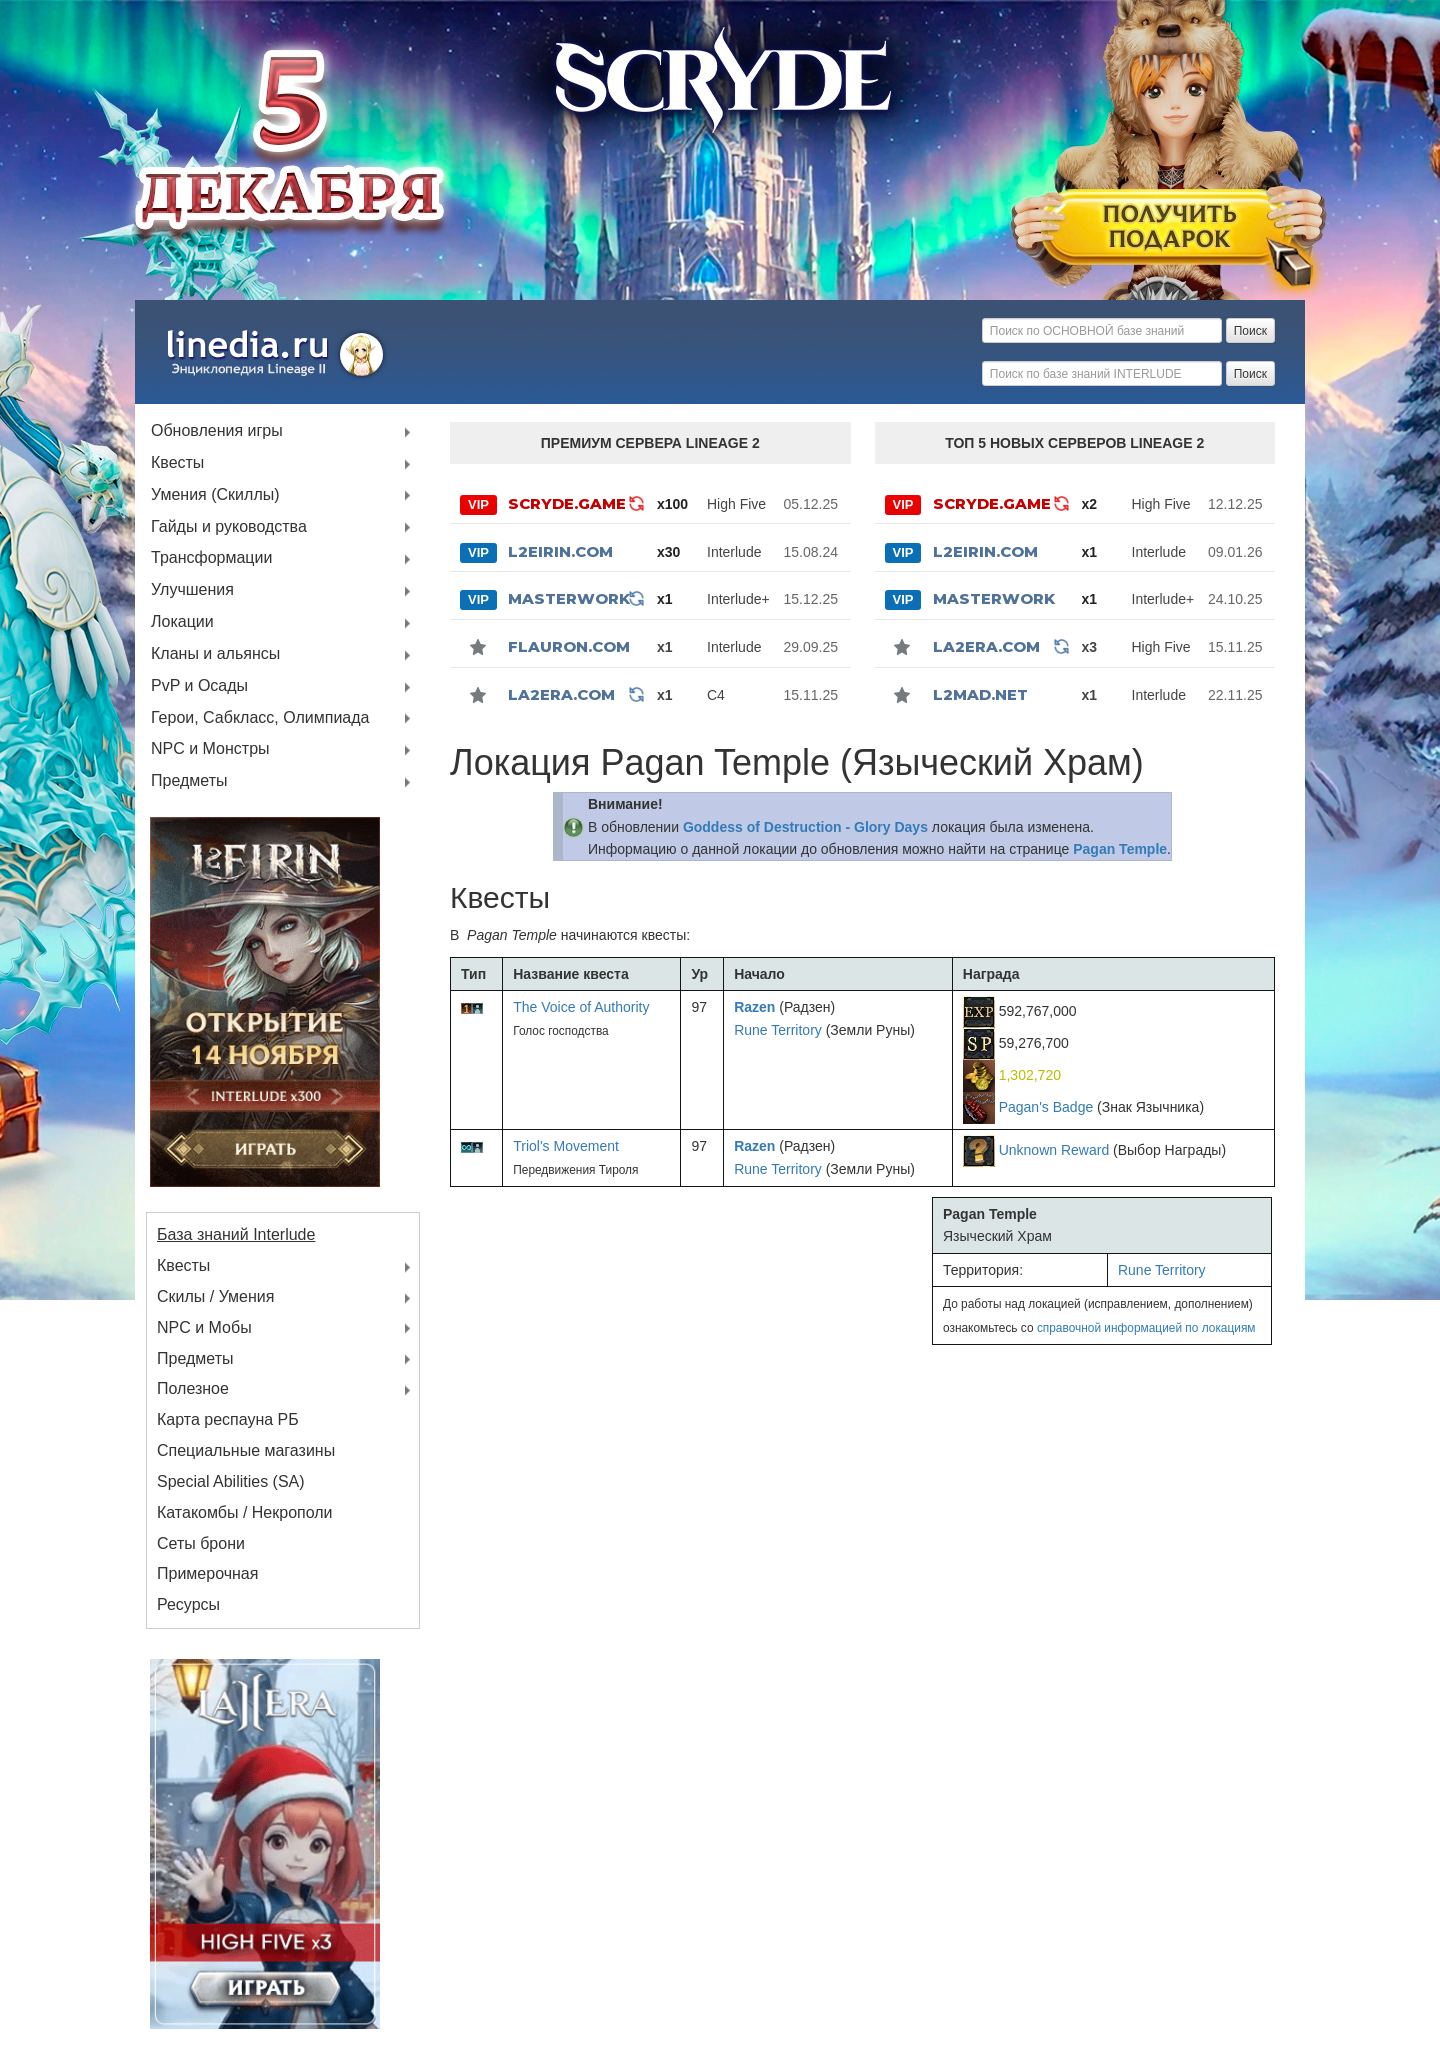 The width and height of the screenshot is (1440, 2049). I want to click on PvP и Осады, so click(199, 686).